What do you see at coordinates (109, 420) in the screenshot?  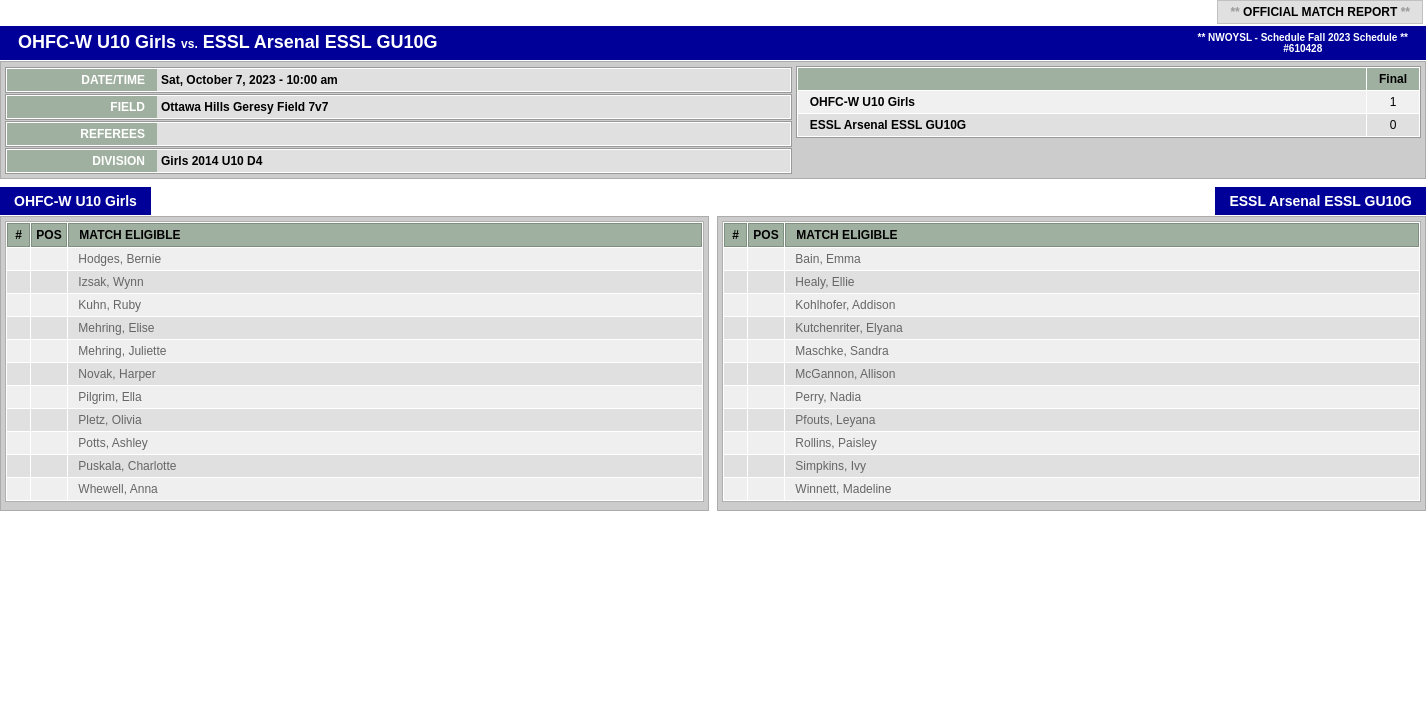 I see `Pletz, Olivia` at bounding box center [109, 420].